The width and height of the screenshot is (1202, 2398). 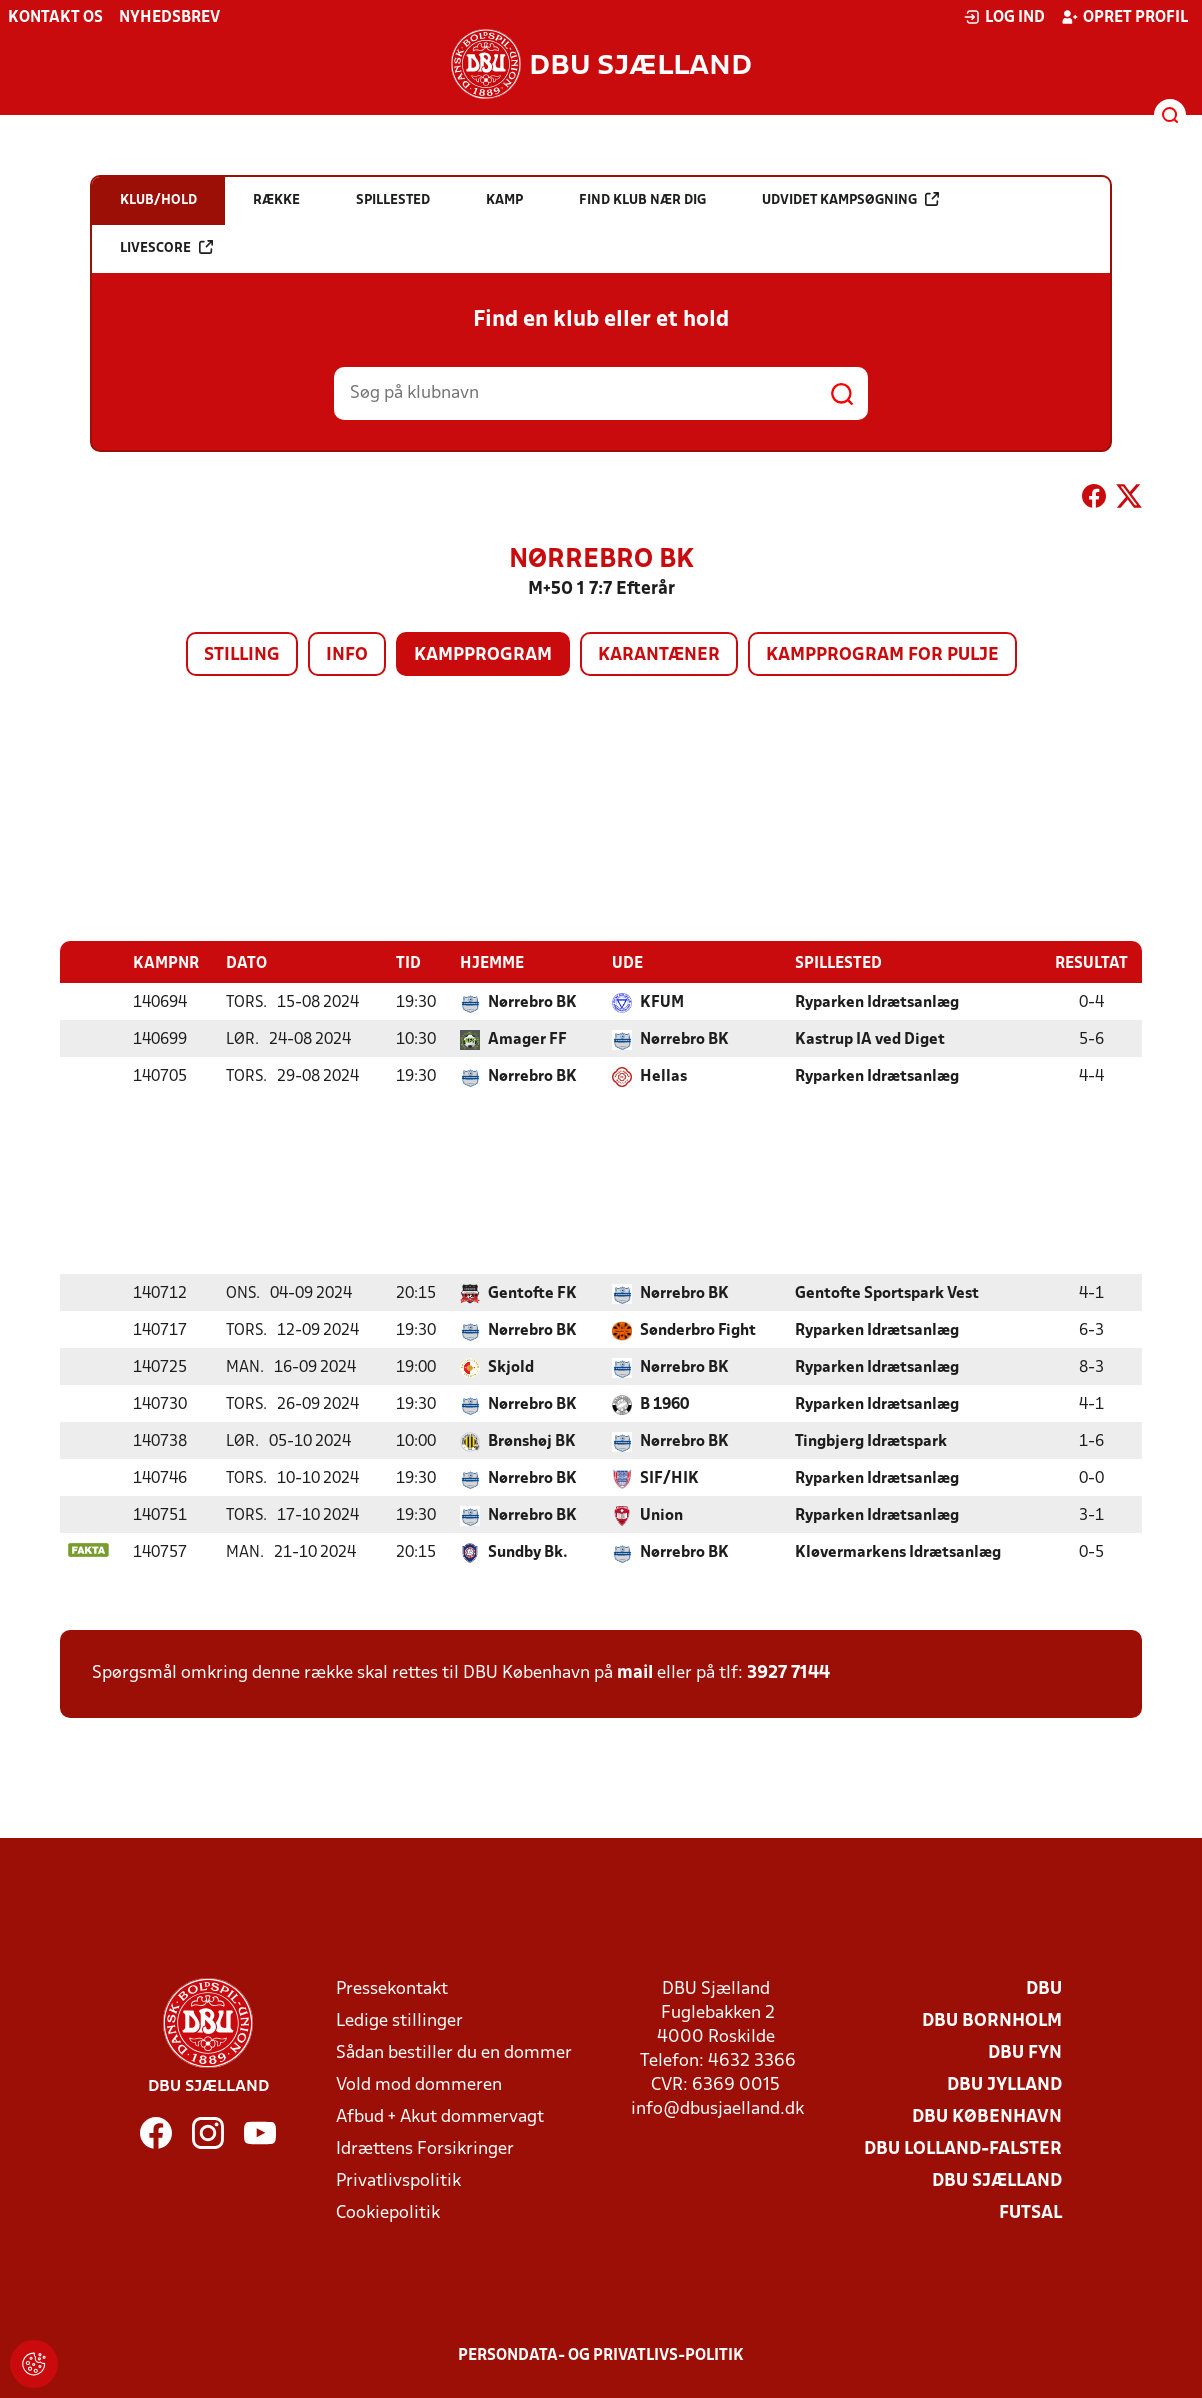 I want to click on DBU Lolland-Falster, so click(x=963, y=2148).